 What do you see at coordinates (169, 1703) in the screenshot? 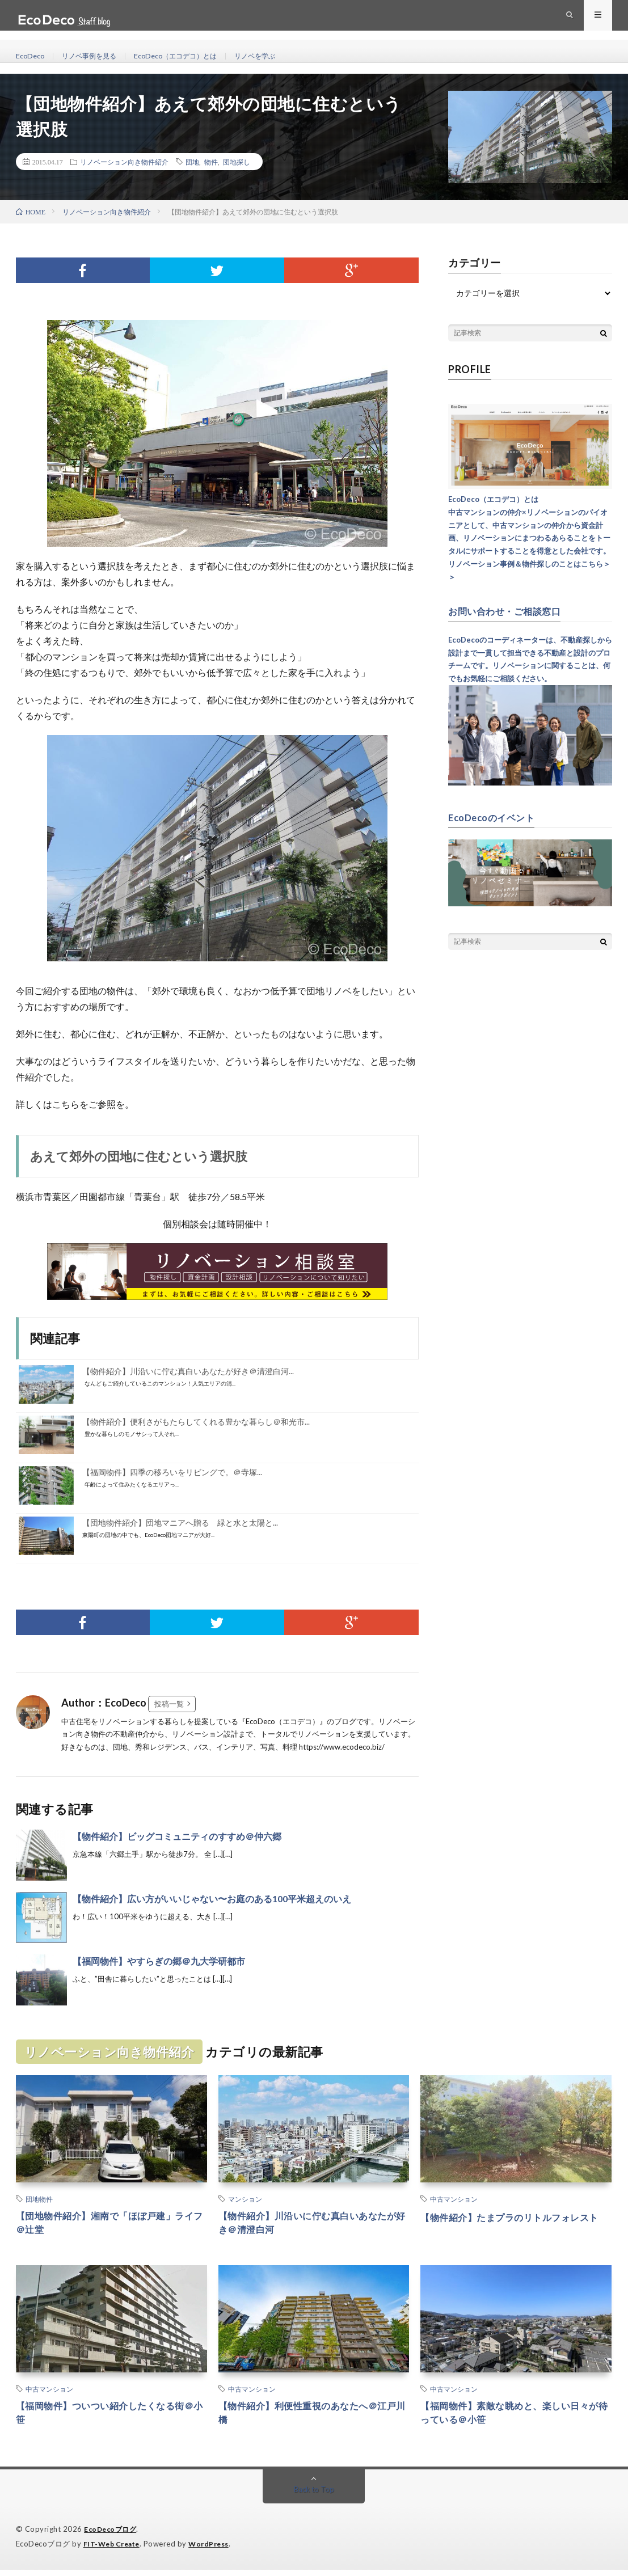
I see `投稿一覧` at bounding box center [169, 1703].